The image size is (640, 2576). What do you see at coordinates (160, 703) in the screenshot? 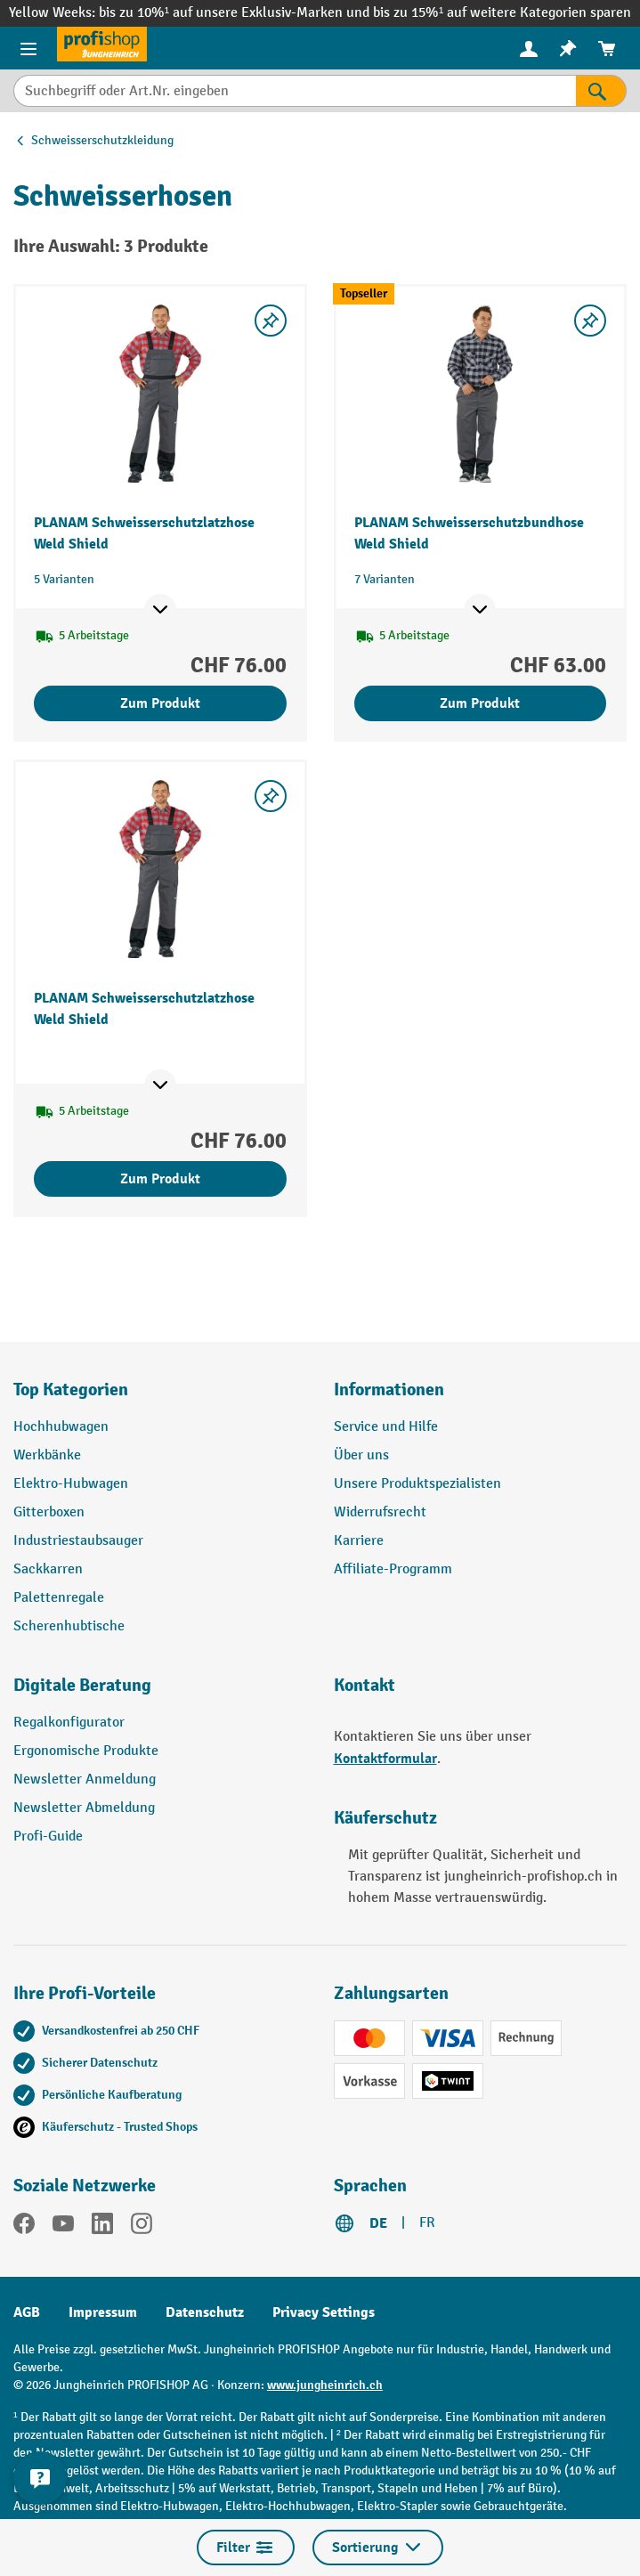
I see `Zum Produkt [Zum Produkt PLANAM Schweisserschutzlatzhose Weld Shield]` at bounding box center [160, 703].